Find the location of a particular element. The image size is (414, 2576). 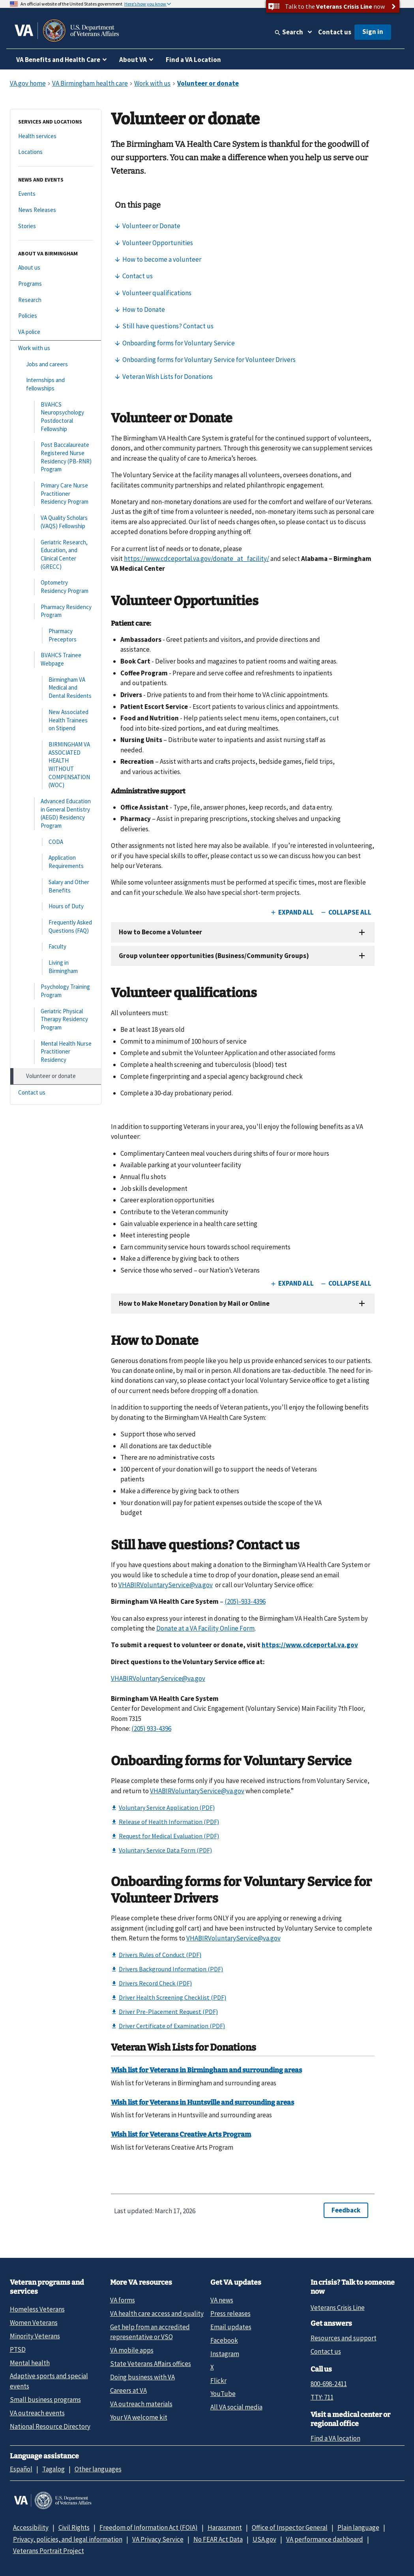

VA news is located at coordinates (221, 2300).